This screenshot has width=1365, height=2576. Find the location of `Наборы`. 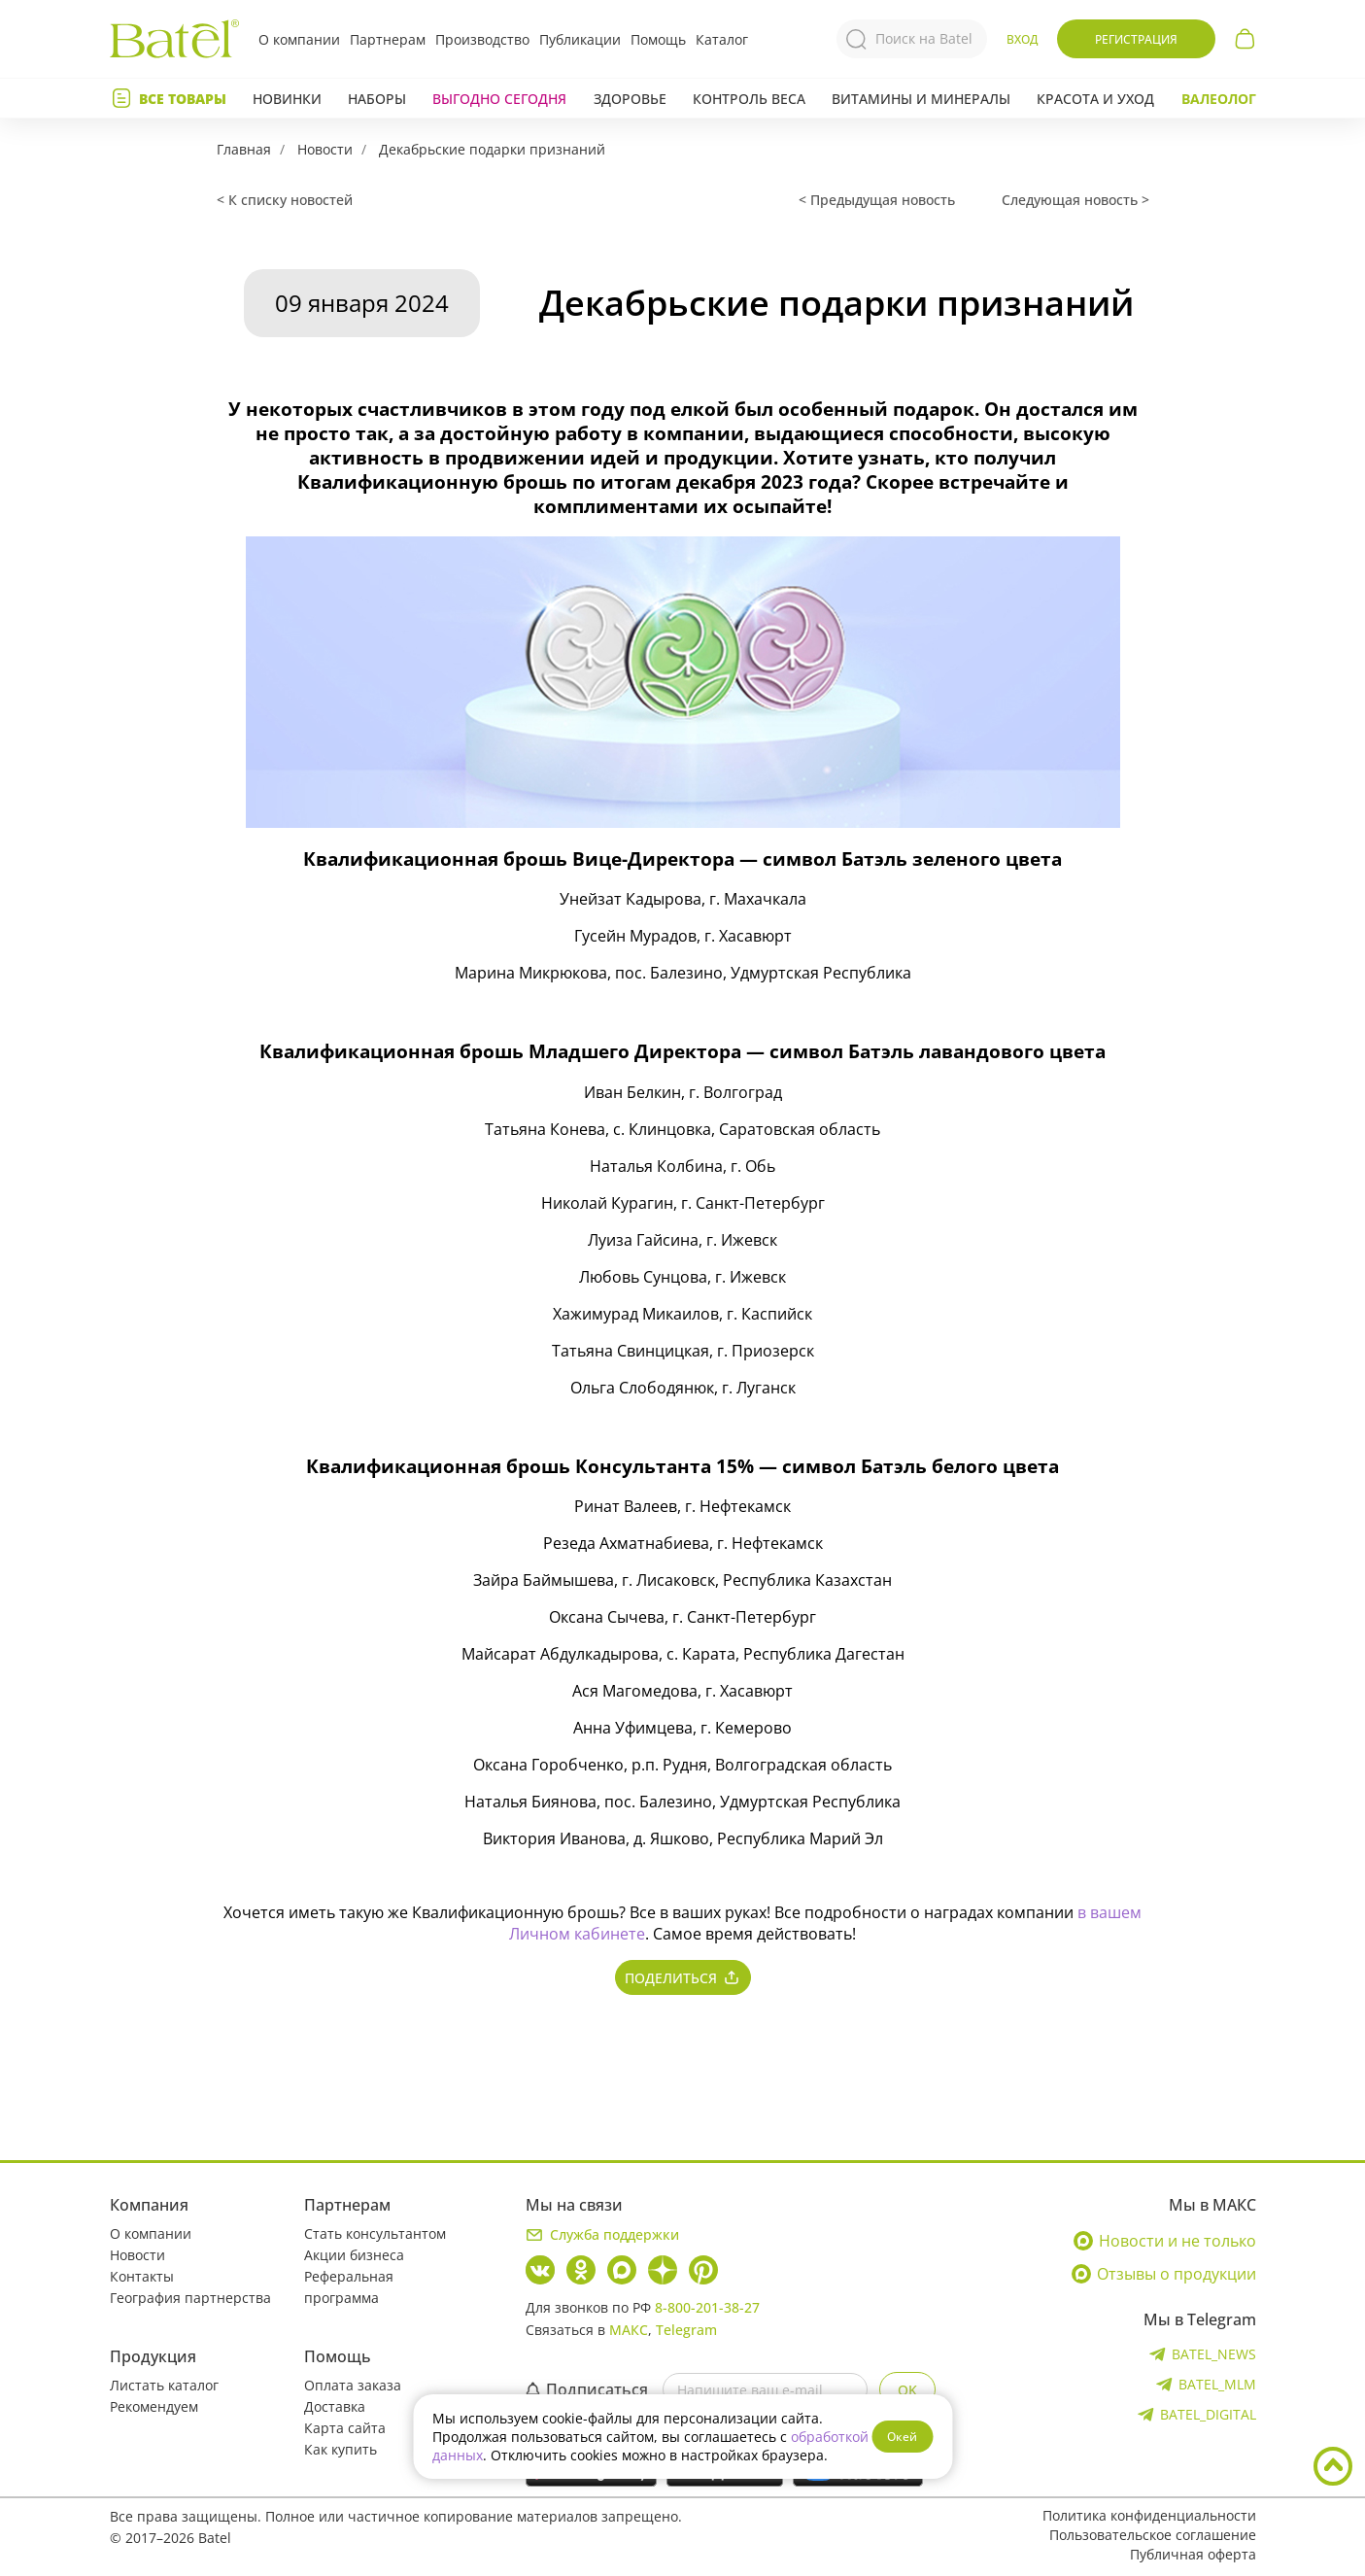

Наборы is located at coordinates (377, 98).